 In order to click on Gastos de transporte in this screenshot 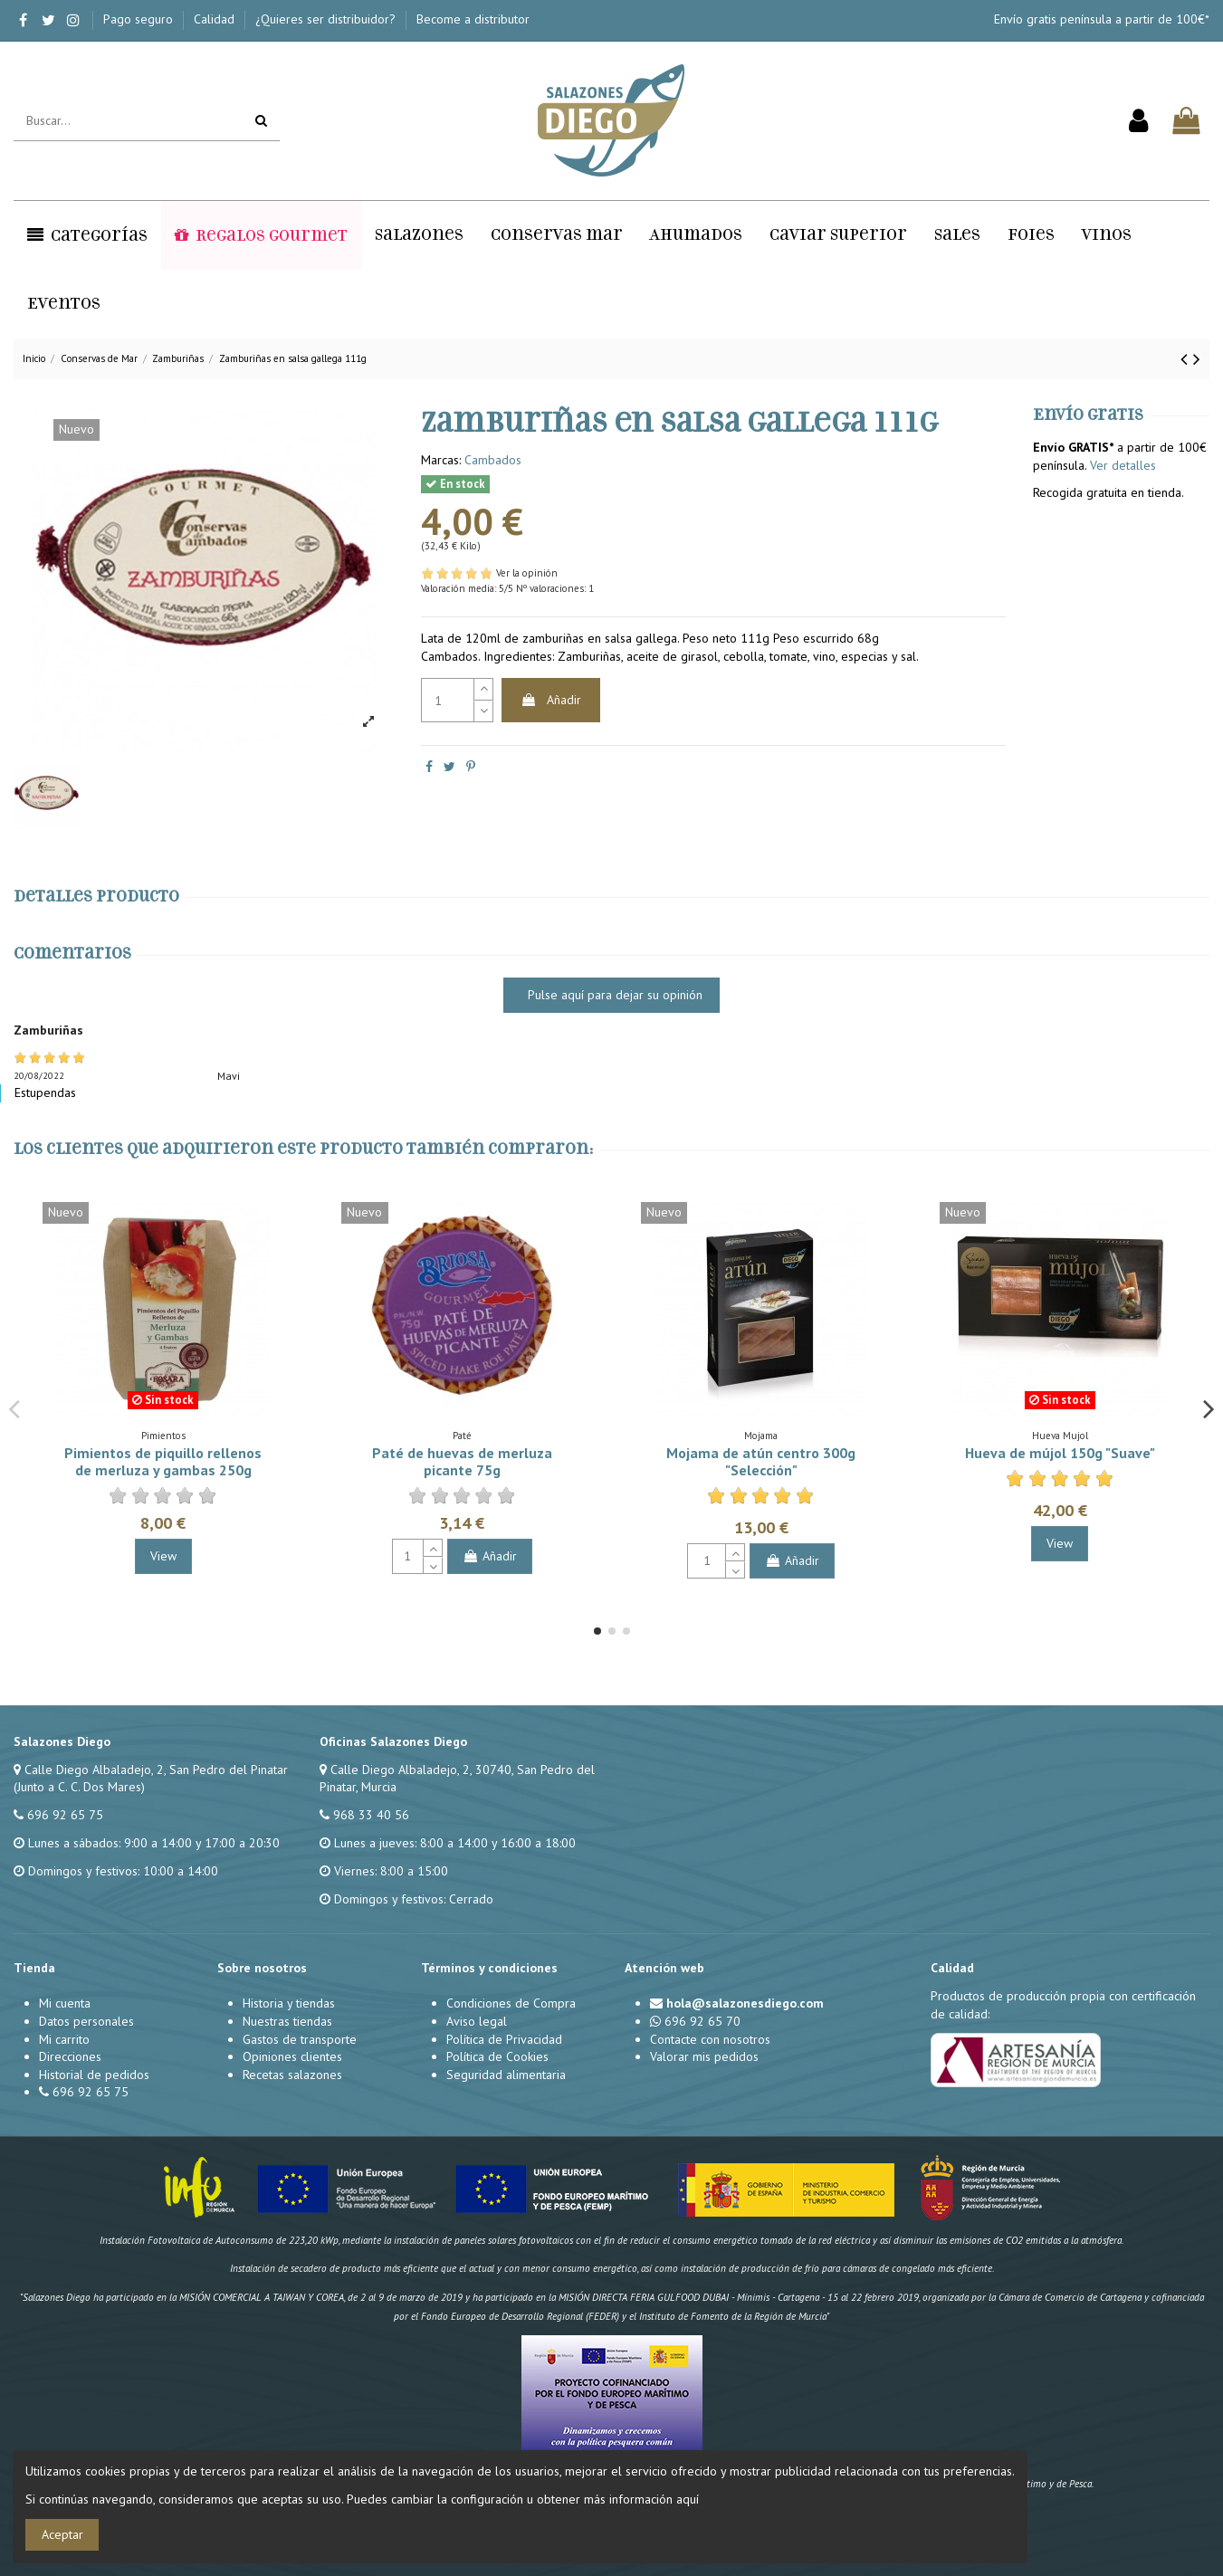, I will do `click(300, 2039)`.